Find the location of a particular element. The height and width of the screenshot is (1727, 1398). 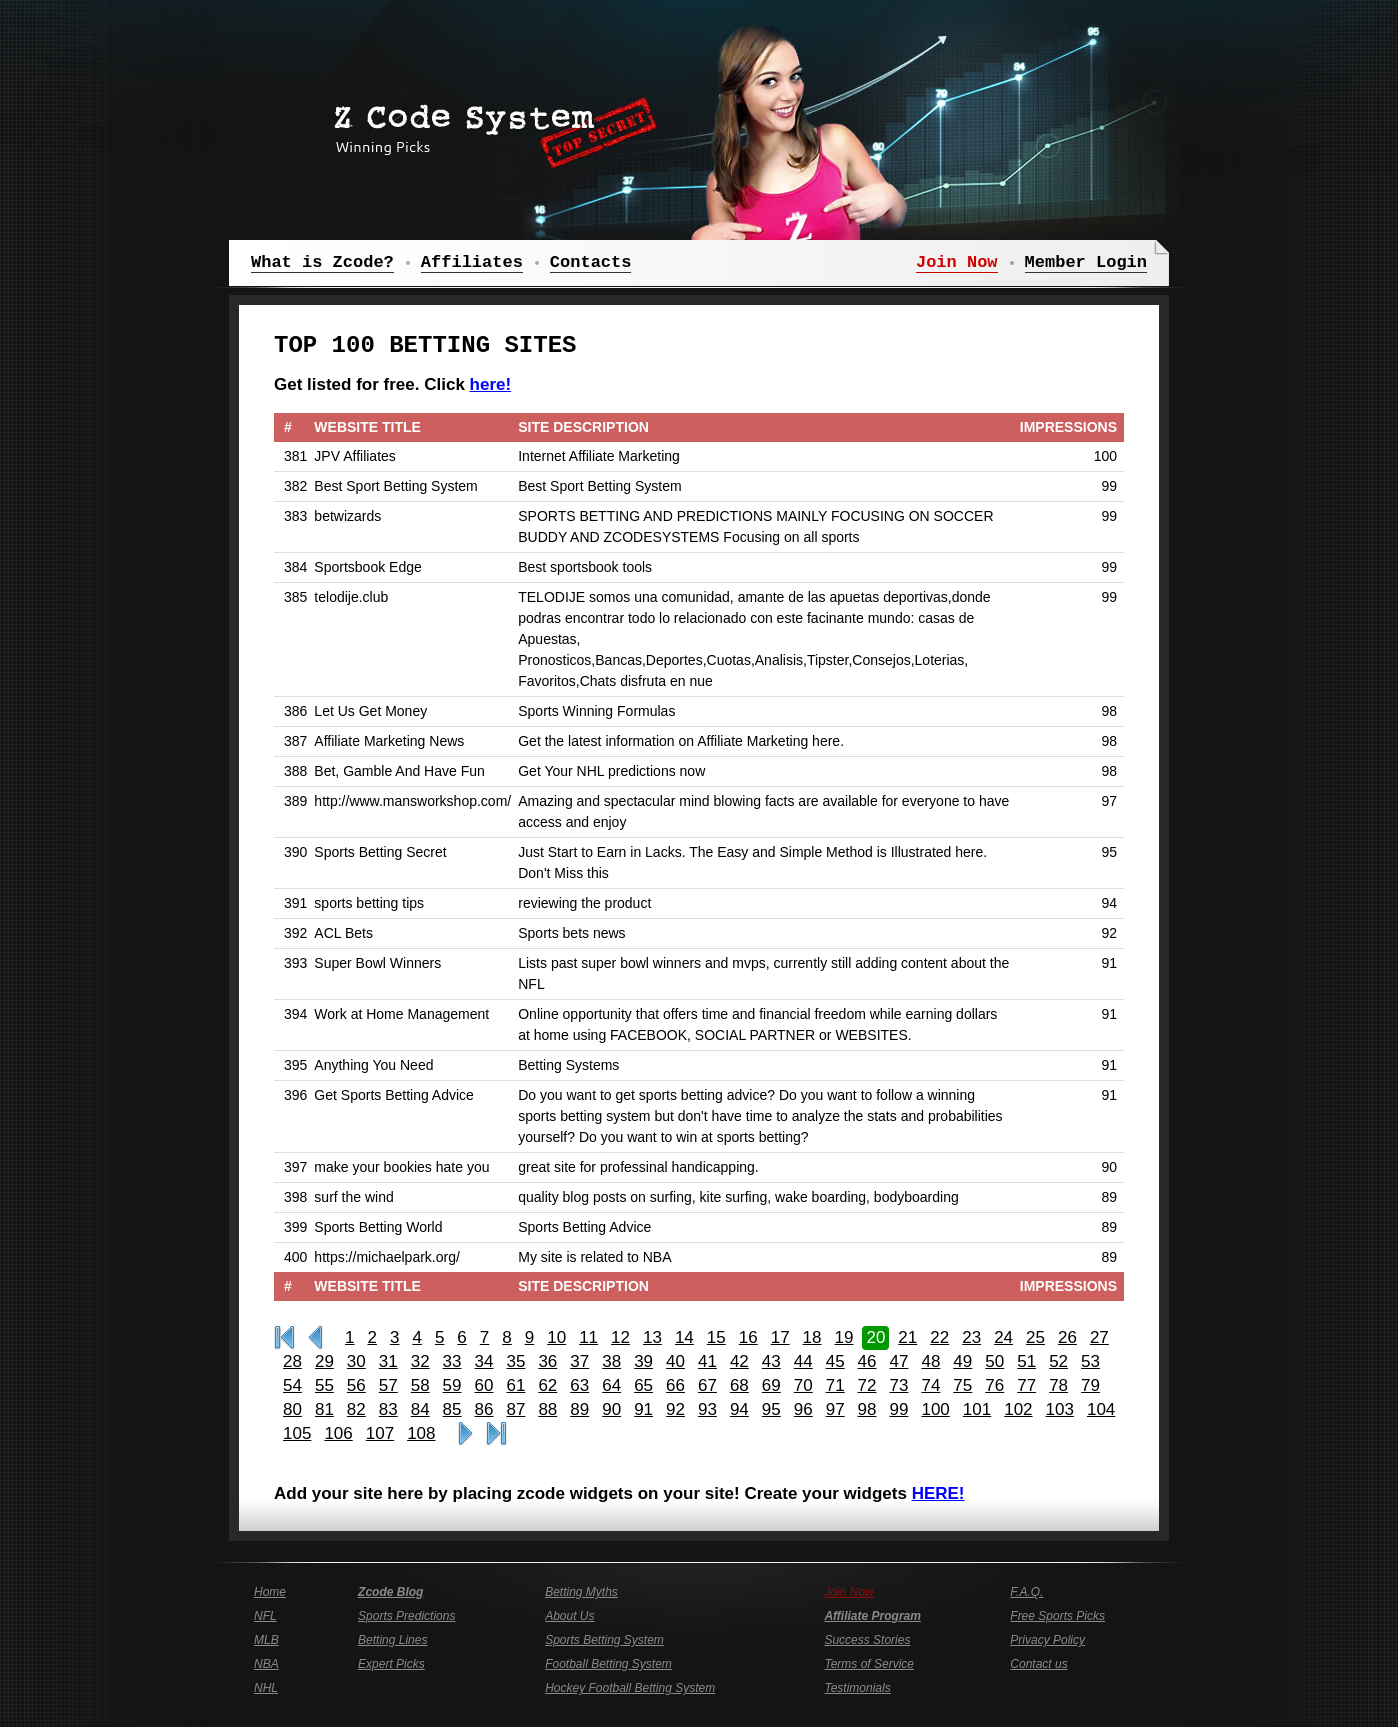

96 is located at coordinates (803, 1409).